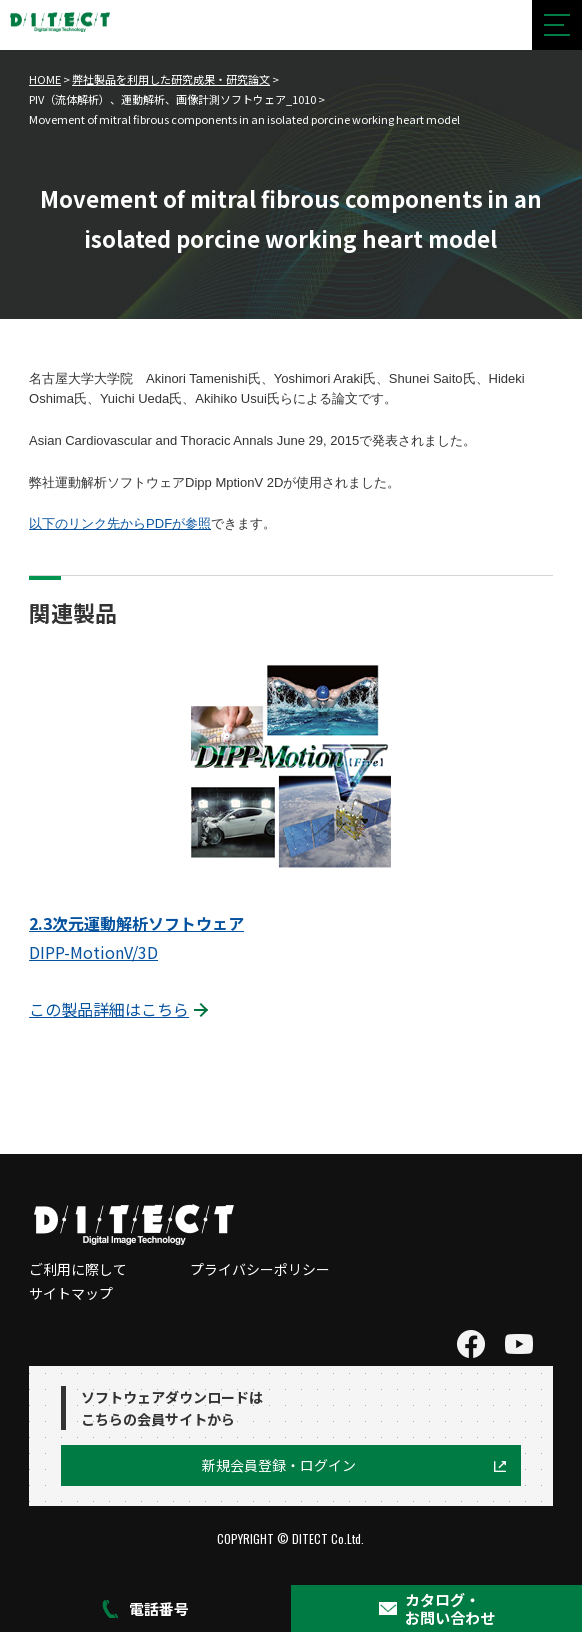  Describe the element at coordinates (136, 923) in the screenshot. I see `2.3次元運動解析ソフトウェア` at that location.